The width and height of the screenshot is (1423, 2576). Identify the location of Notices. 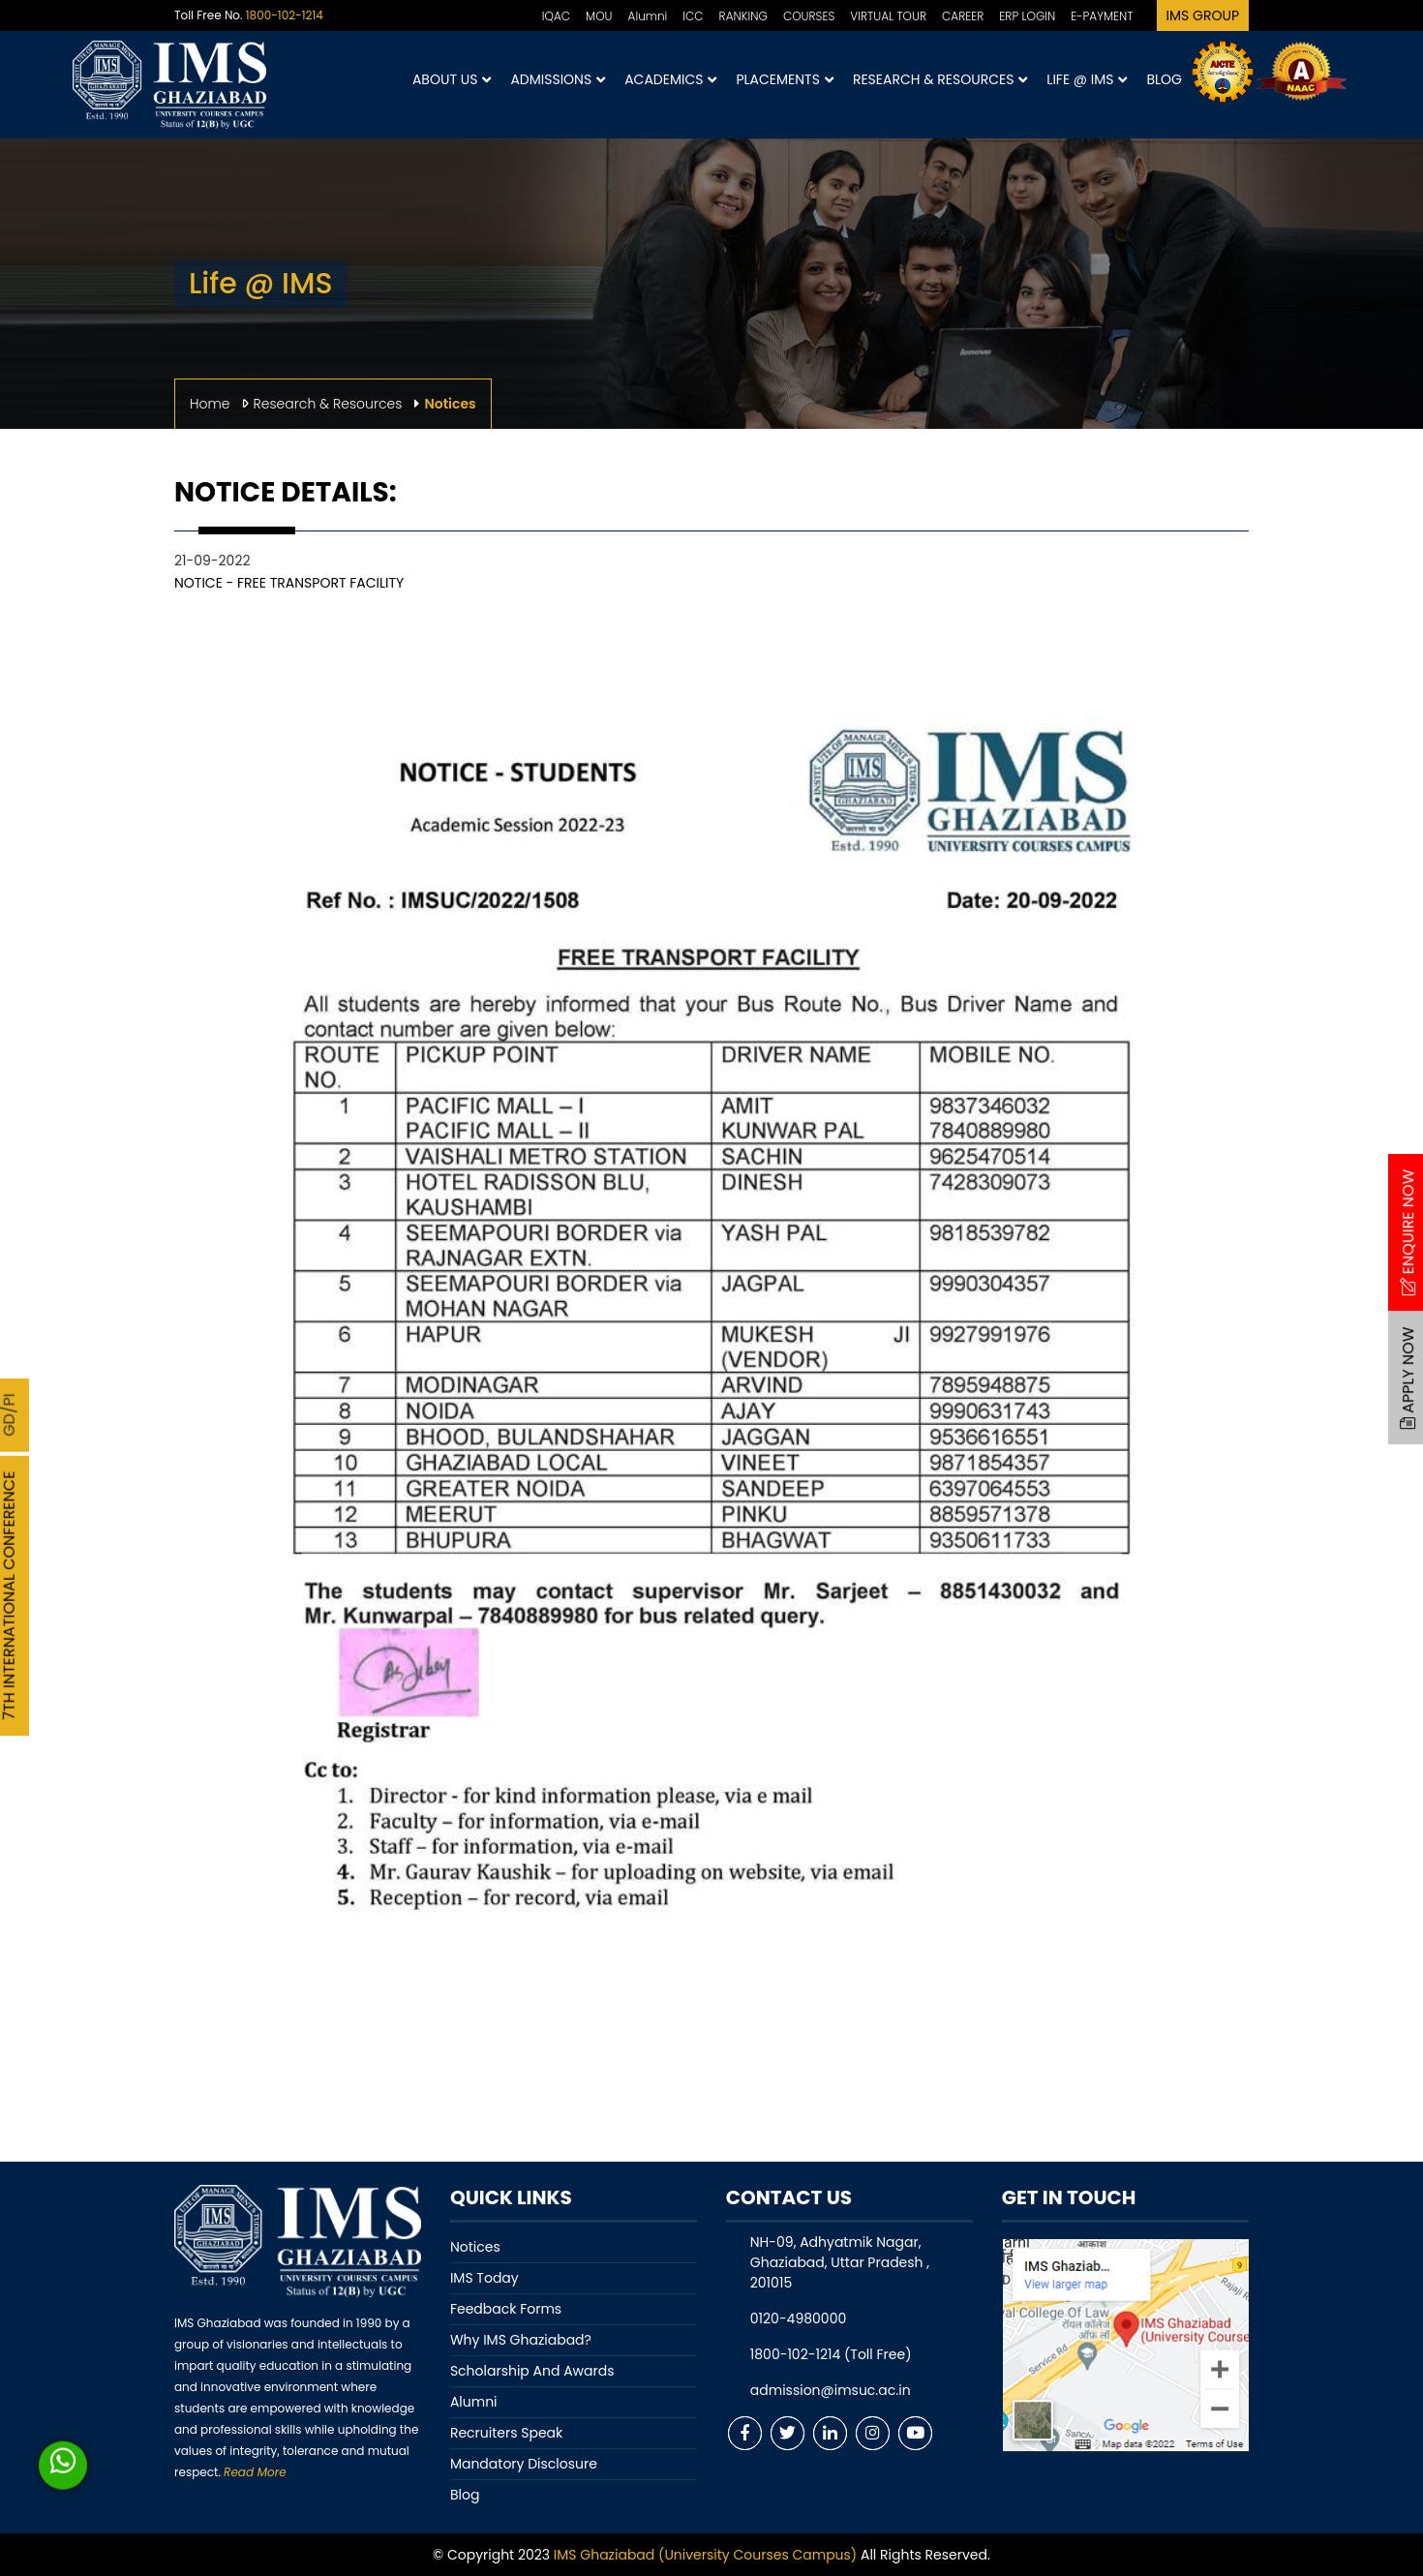
(475, 2247).